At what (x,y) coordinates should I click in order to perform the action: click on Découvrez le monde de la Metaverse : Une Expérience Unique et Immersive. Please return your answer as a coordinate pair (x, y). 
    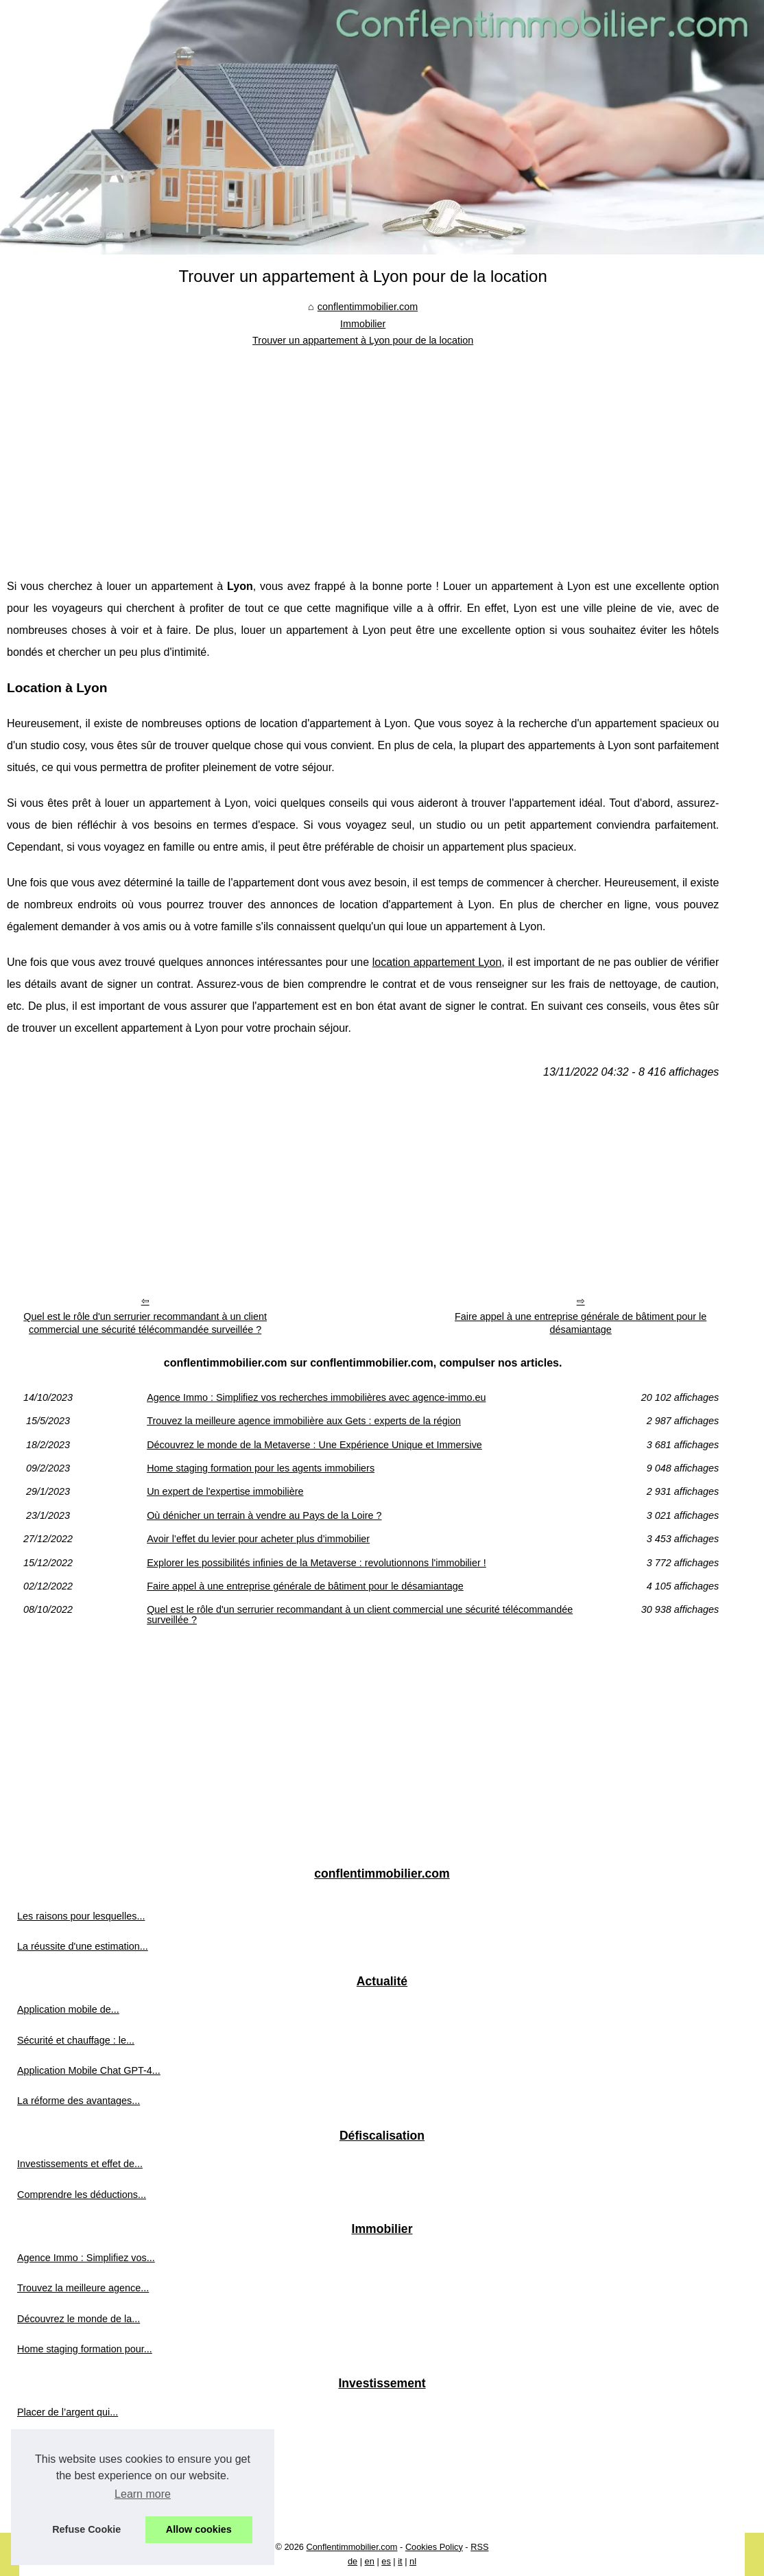
    Looking at the image, I should click on (314, 1445).